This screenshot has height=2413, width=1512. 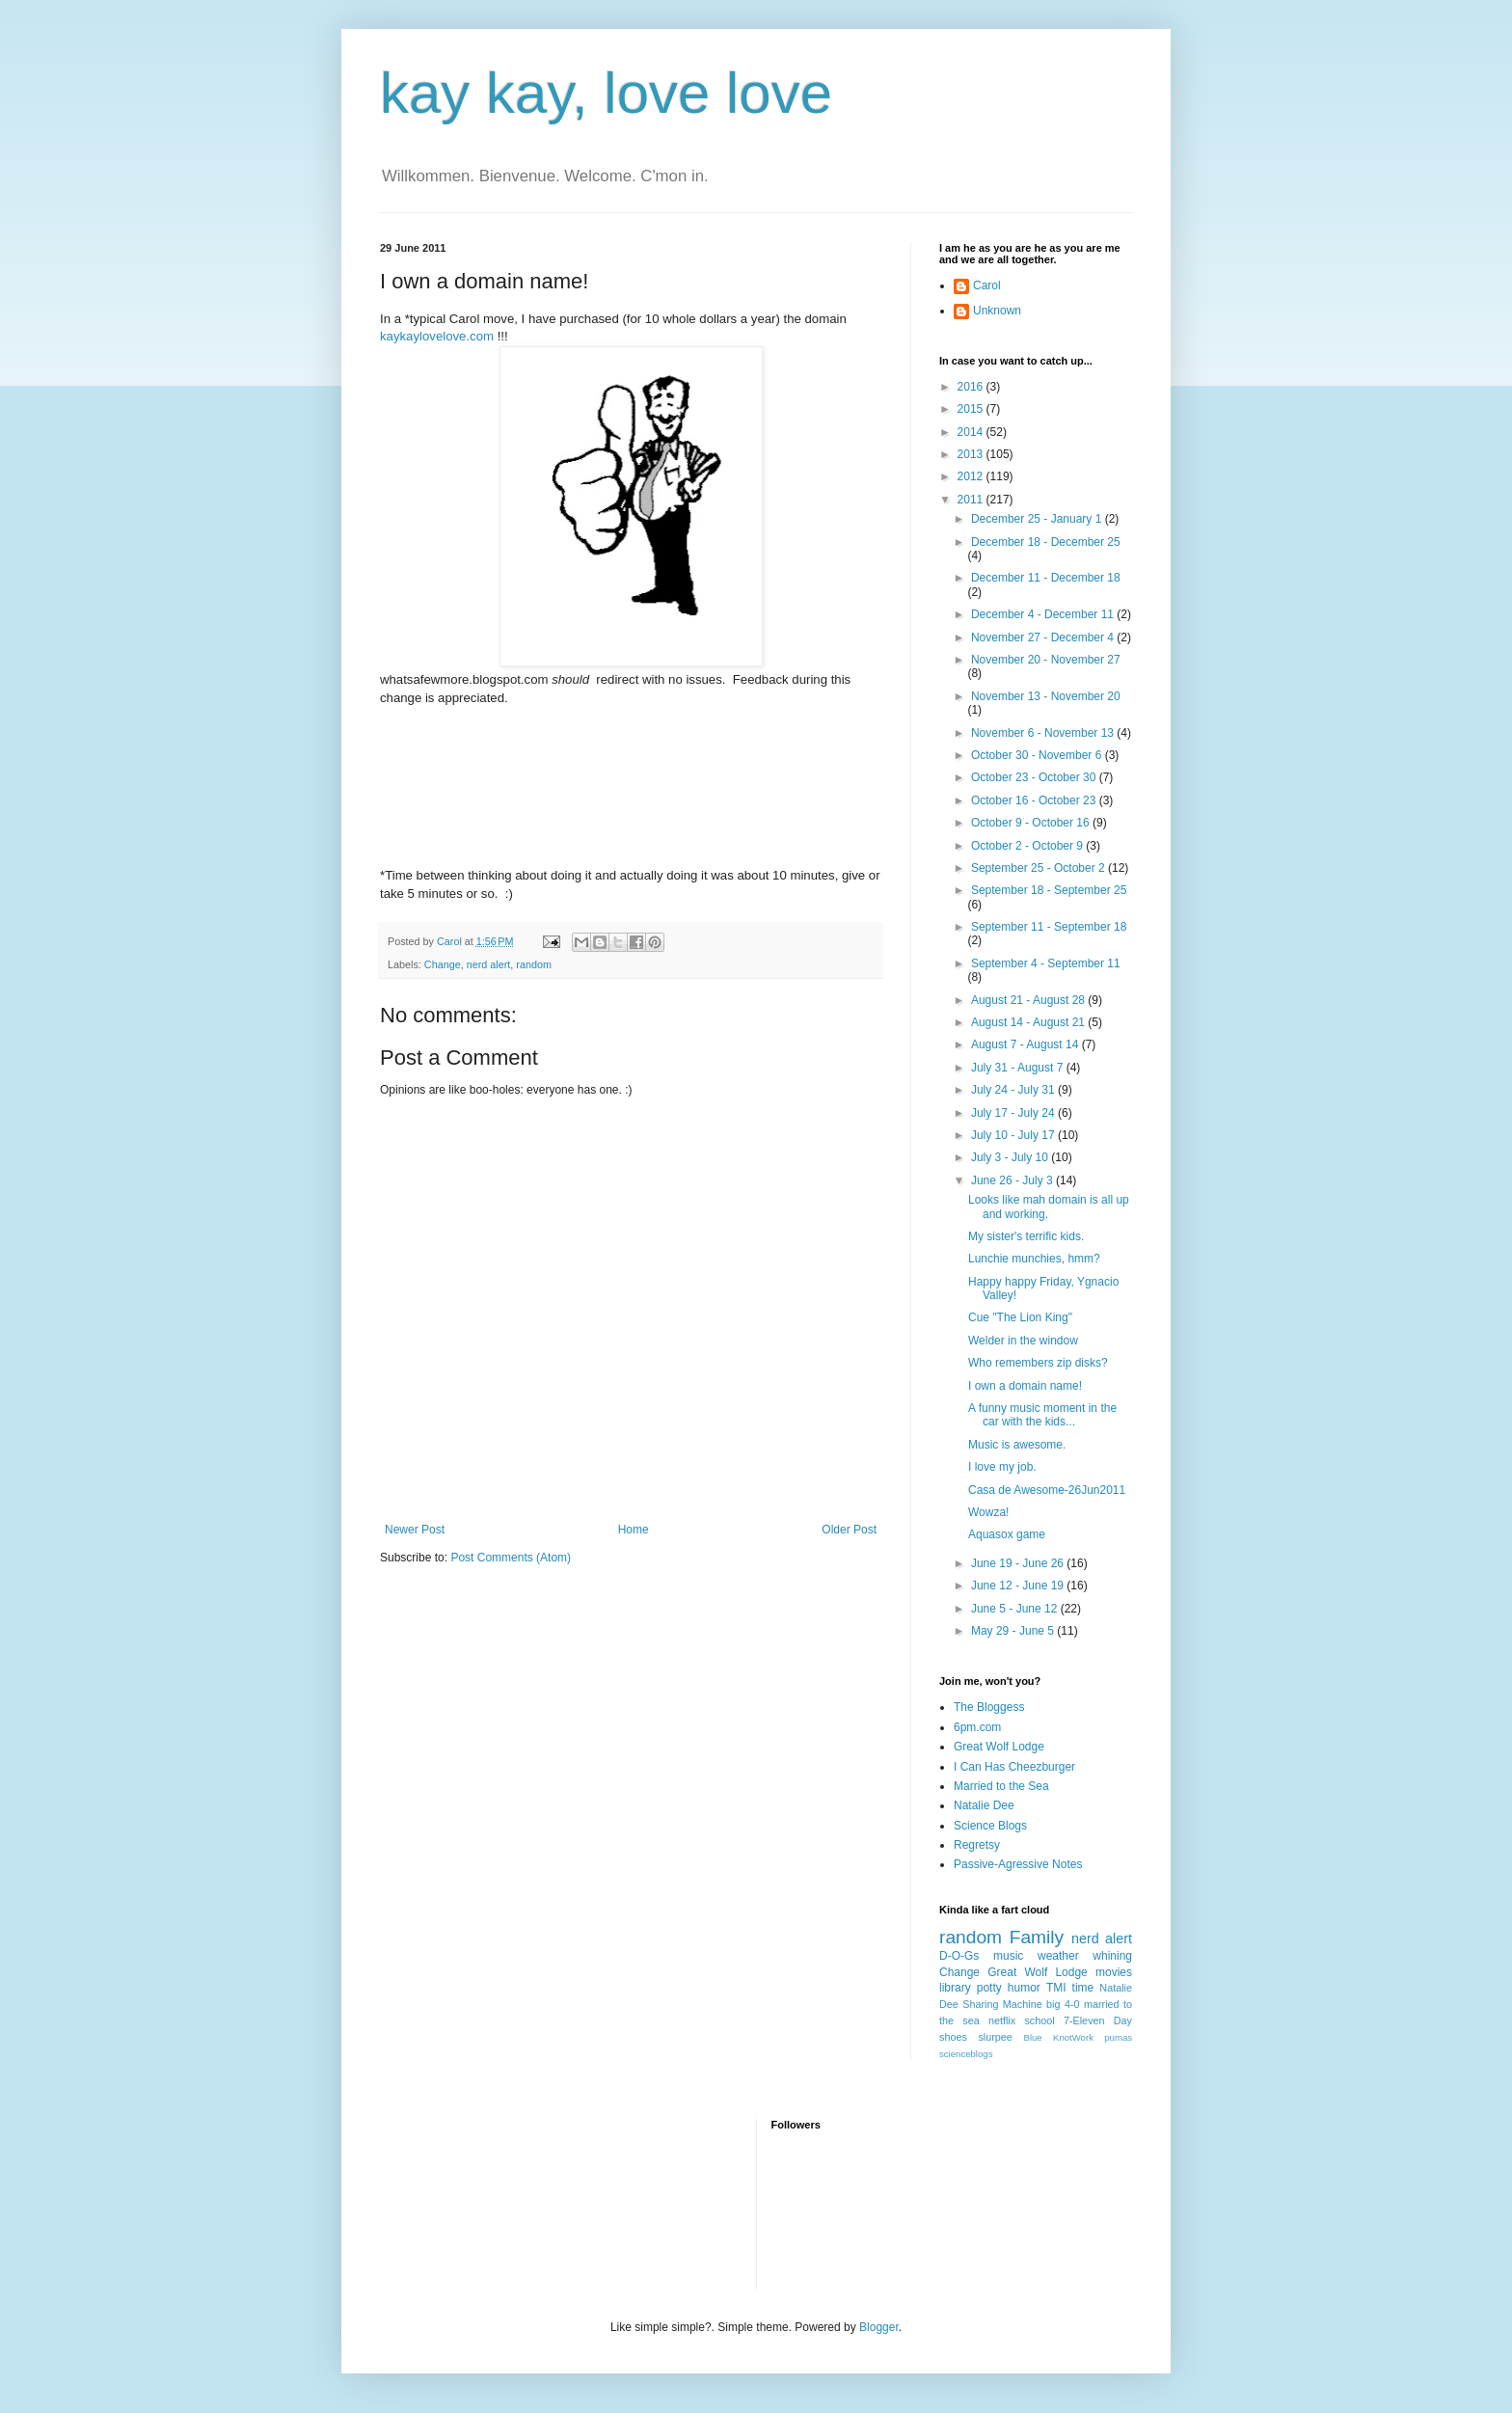 What do you see at coordinates (1001, 2004) in the screenshot?
I see `Sharing Machine` at bounding box center [1001, 2004].